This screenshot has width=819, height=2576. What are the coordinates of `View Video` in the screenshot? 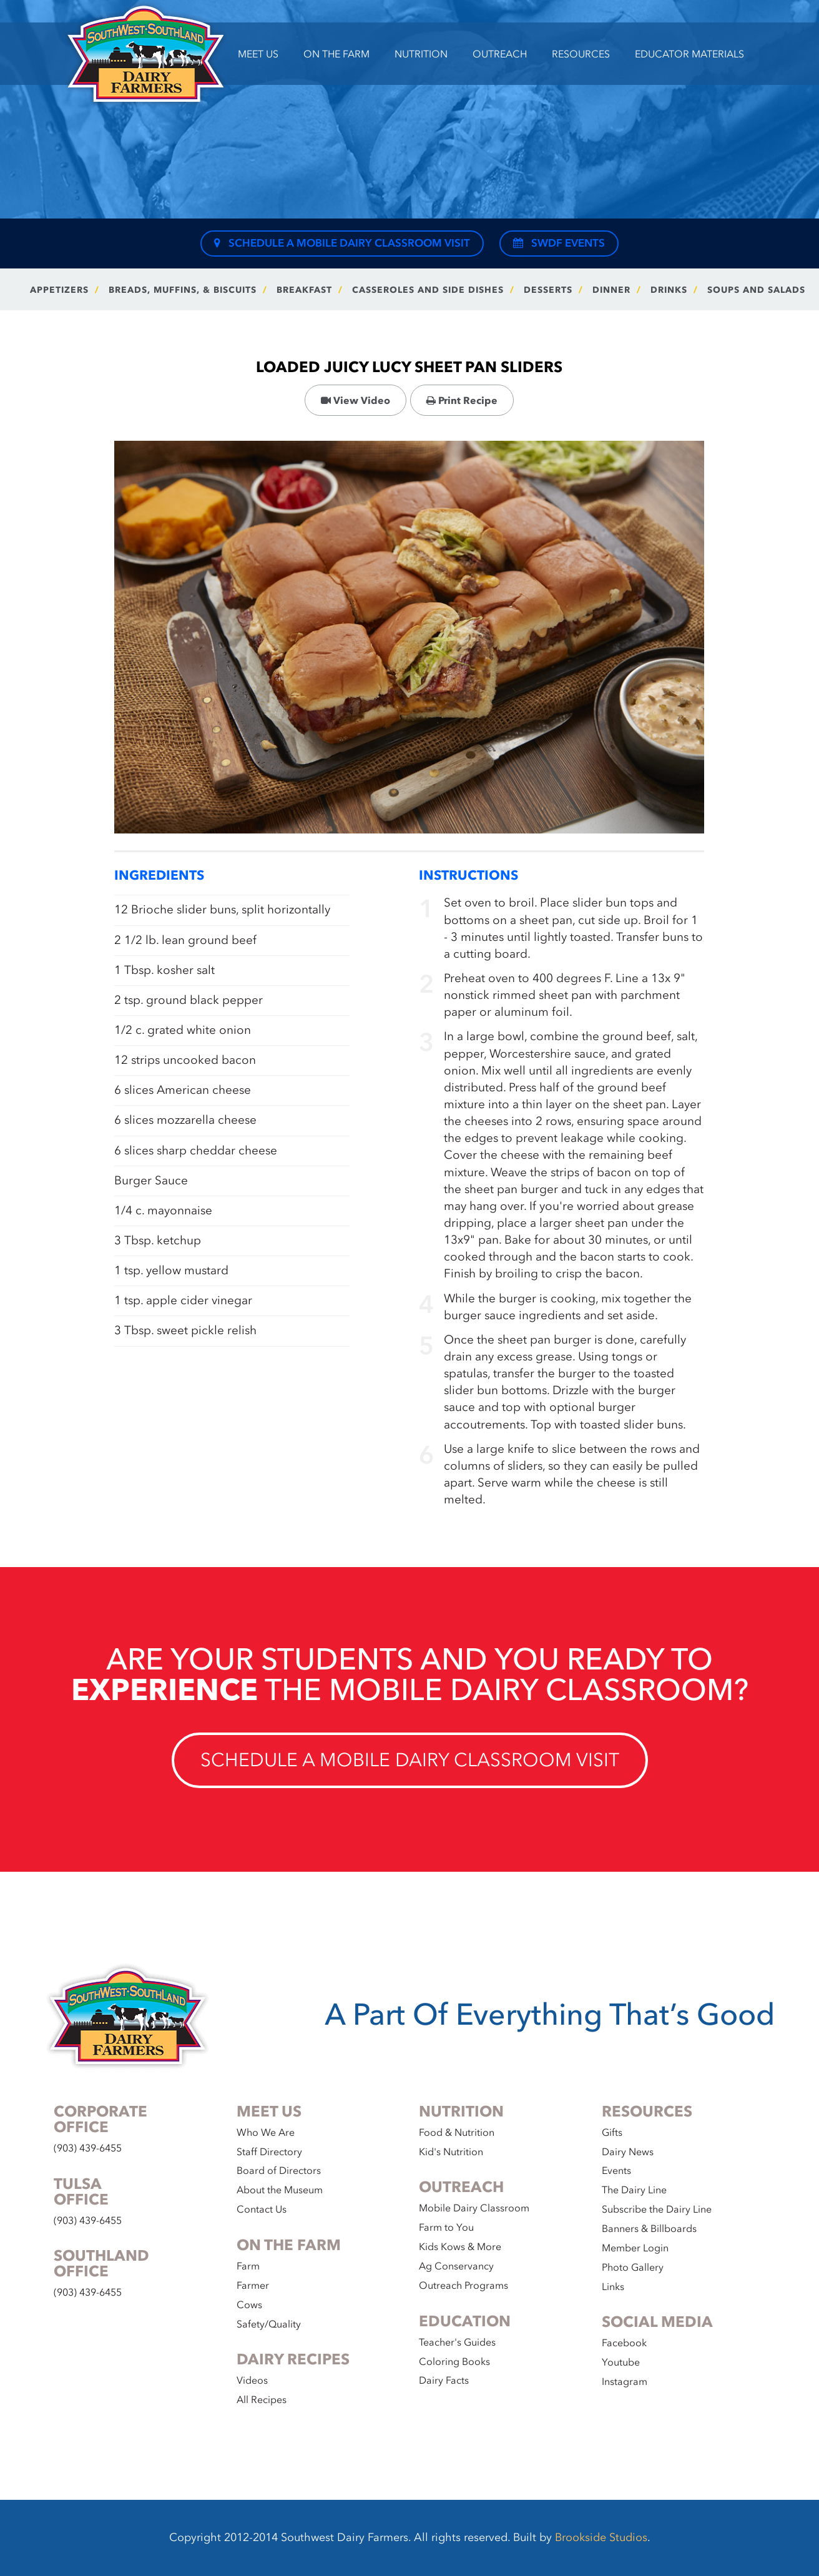 It's located at (355, 401).